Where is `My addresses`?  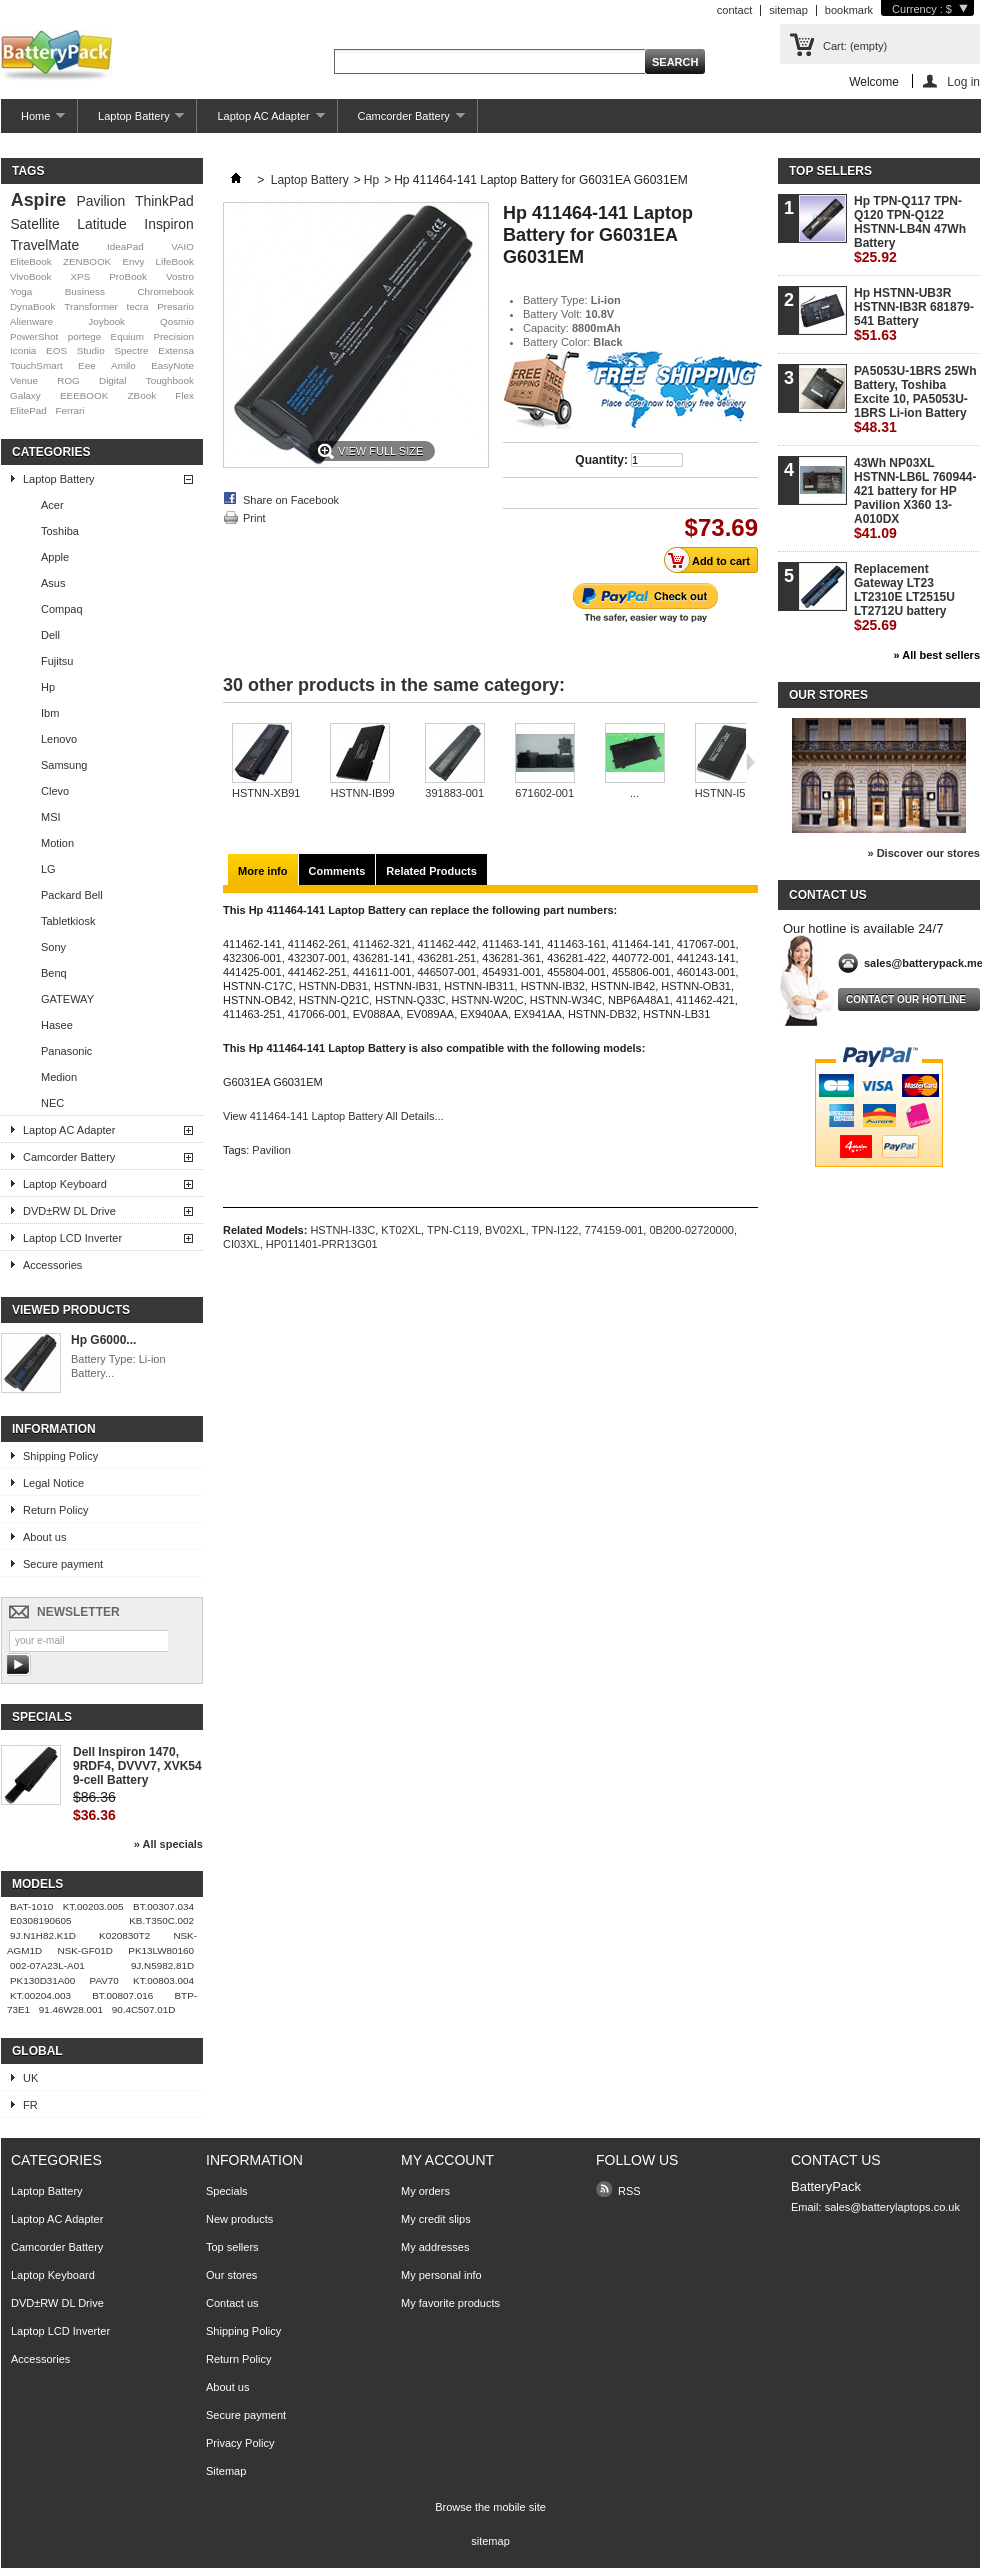
My addresses is located at coordinates (435, 2247).